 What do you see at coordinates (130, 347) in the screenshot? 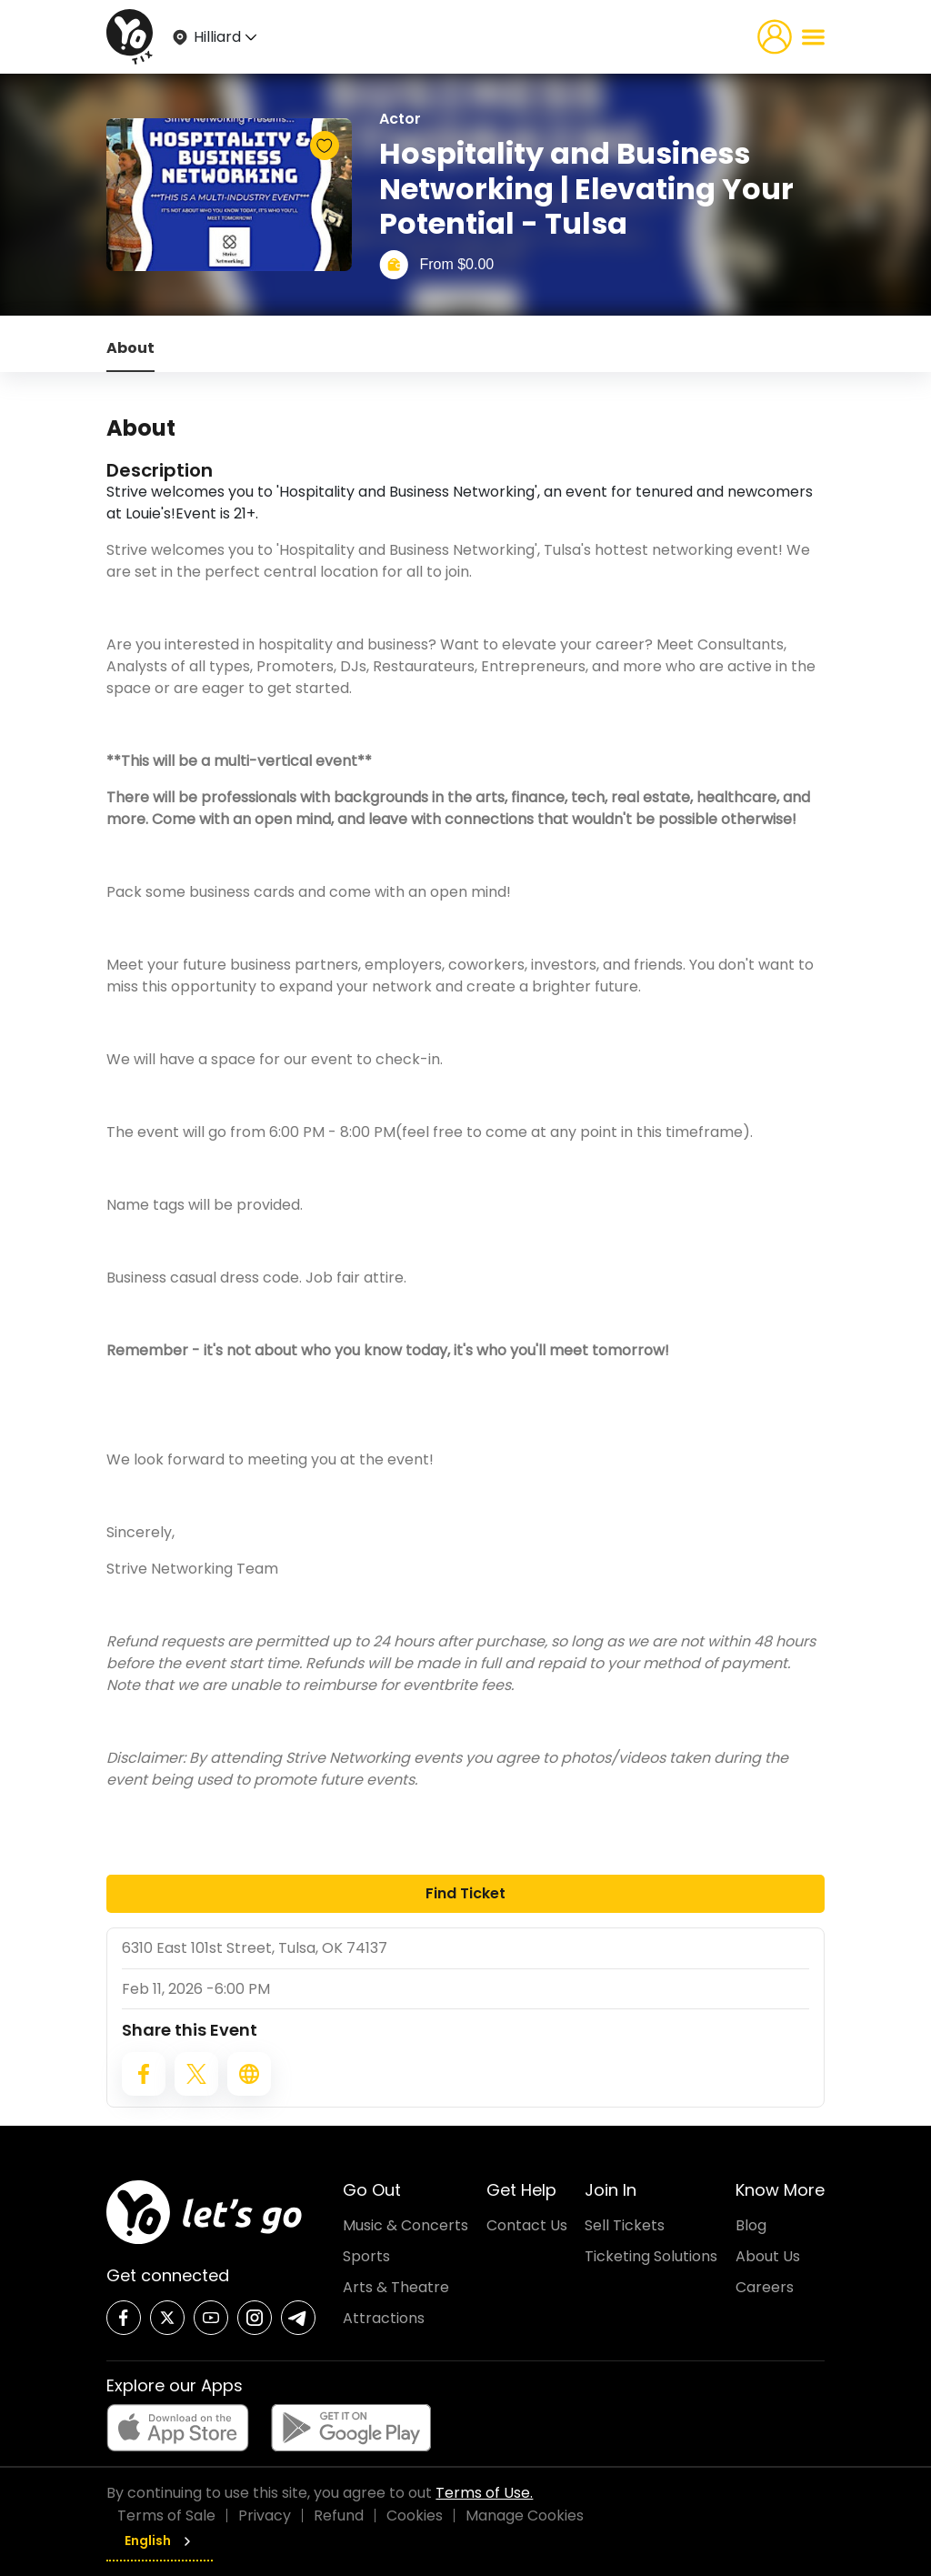
I see `About` at bounding box center [130, 347].